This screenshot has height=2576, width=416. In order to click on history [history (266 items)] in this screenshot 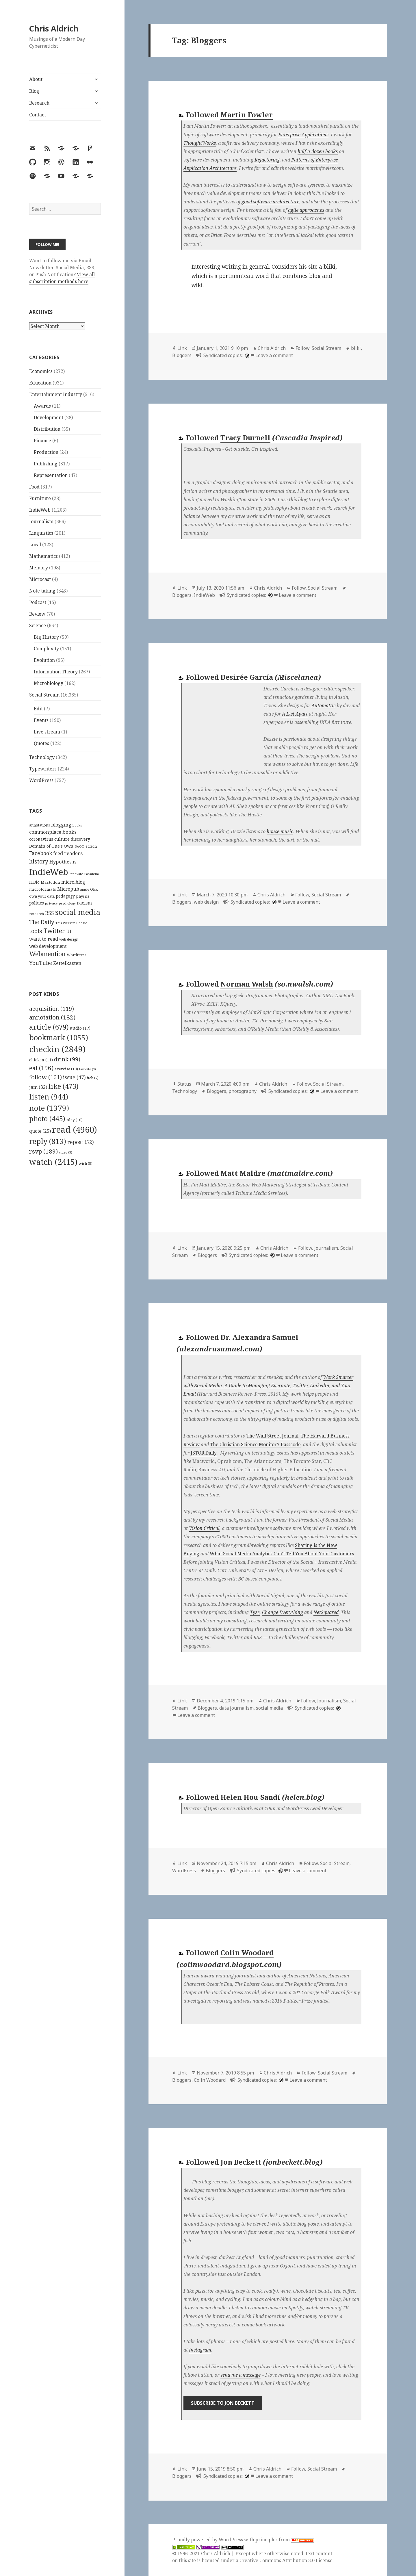, I will do `click(38, 861)`.